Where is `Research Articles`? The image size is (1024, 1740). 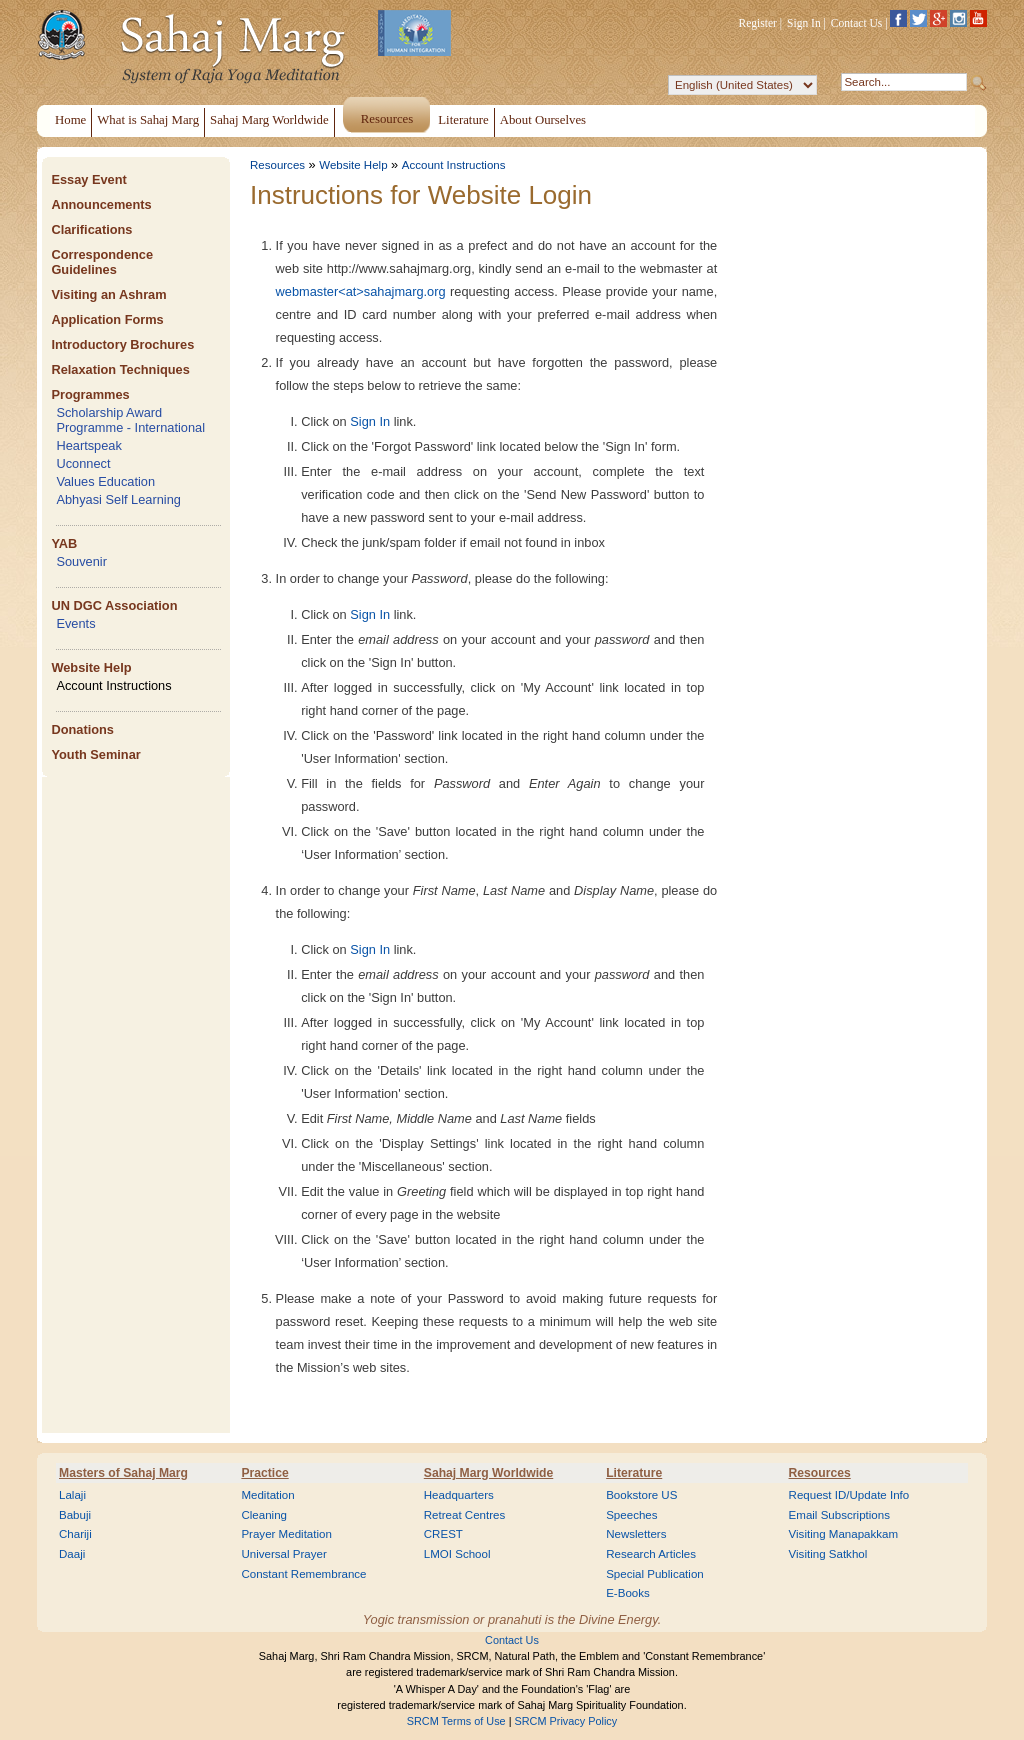
Research Articles is located at coordinates (651, 1554).